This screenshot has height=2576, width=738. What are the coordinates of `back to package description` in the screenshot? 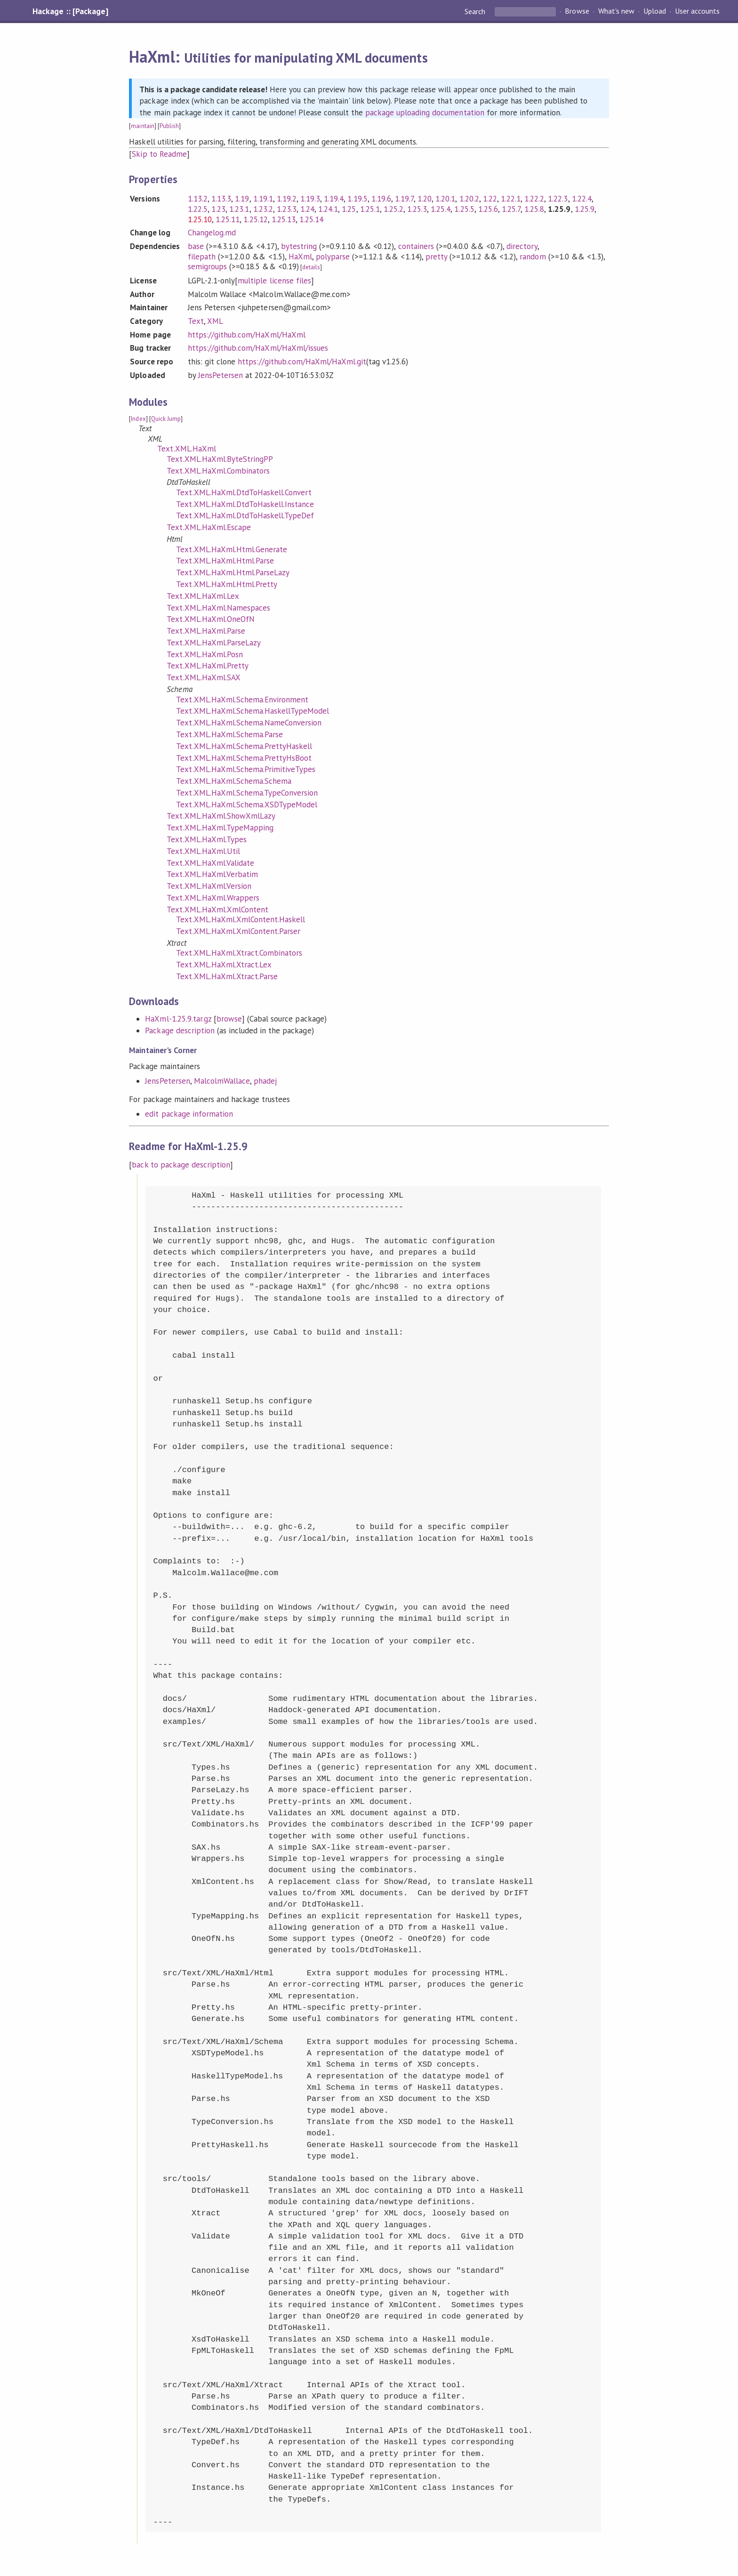 It's located at (181, 1164).